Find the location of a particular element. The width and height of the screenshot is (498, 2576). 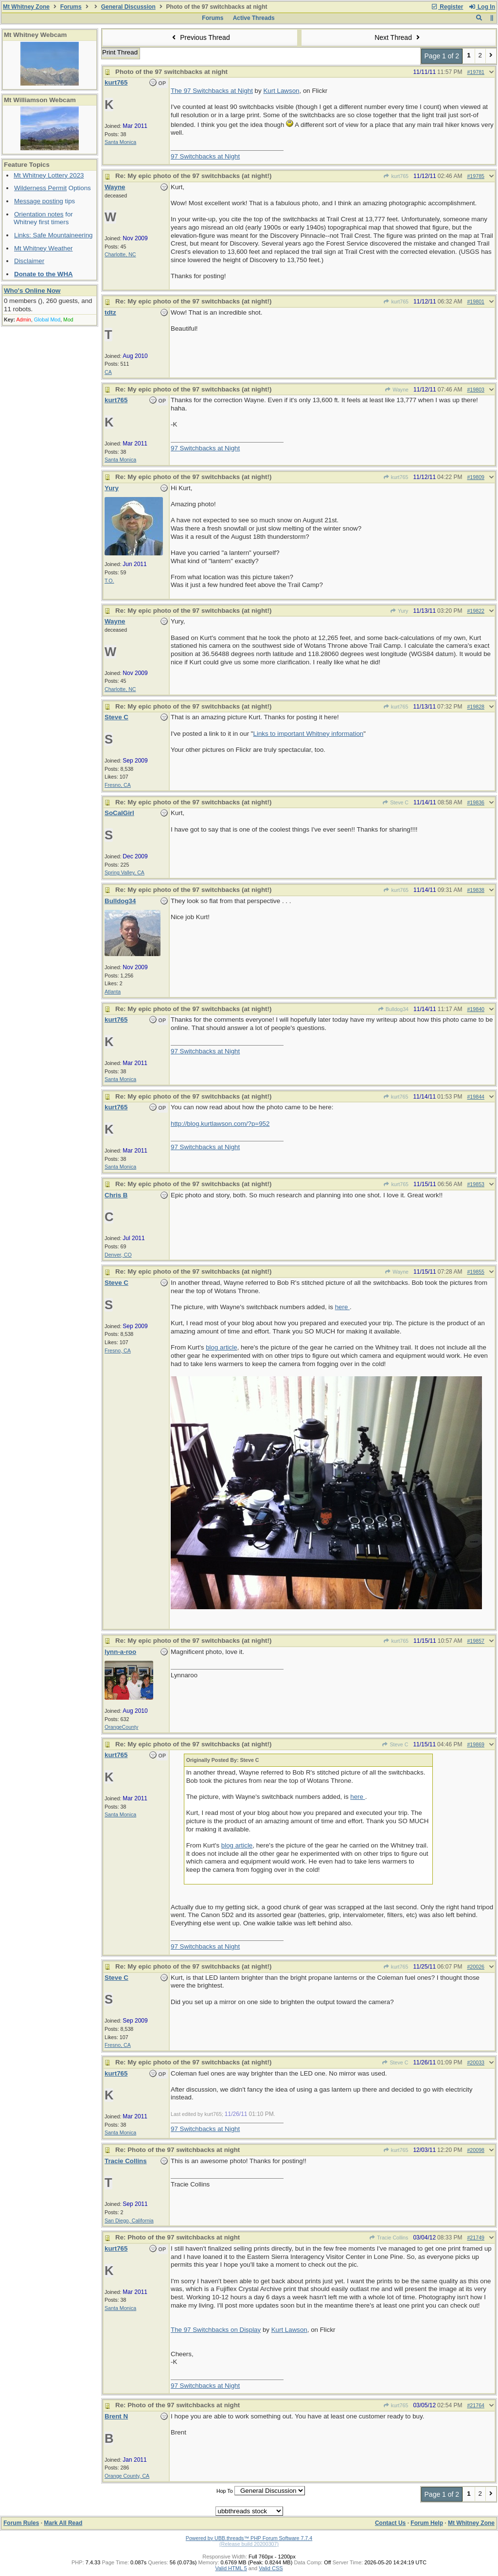

Kurt Lawson is located at coordinates (281, 90).